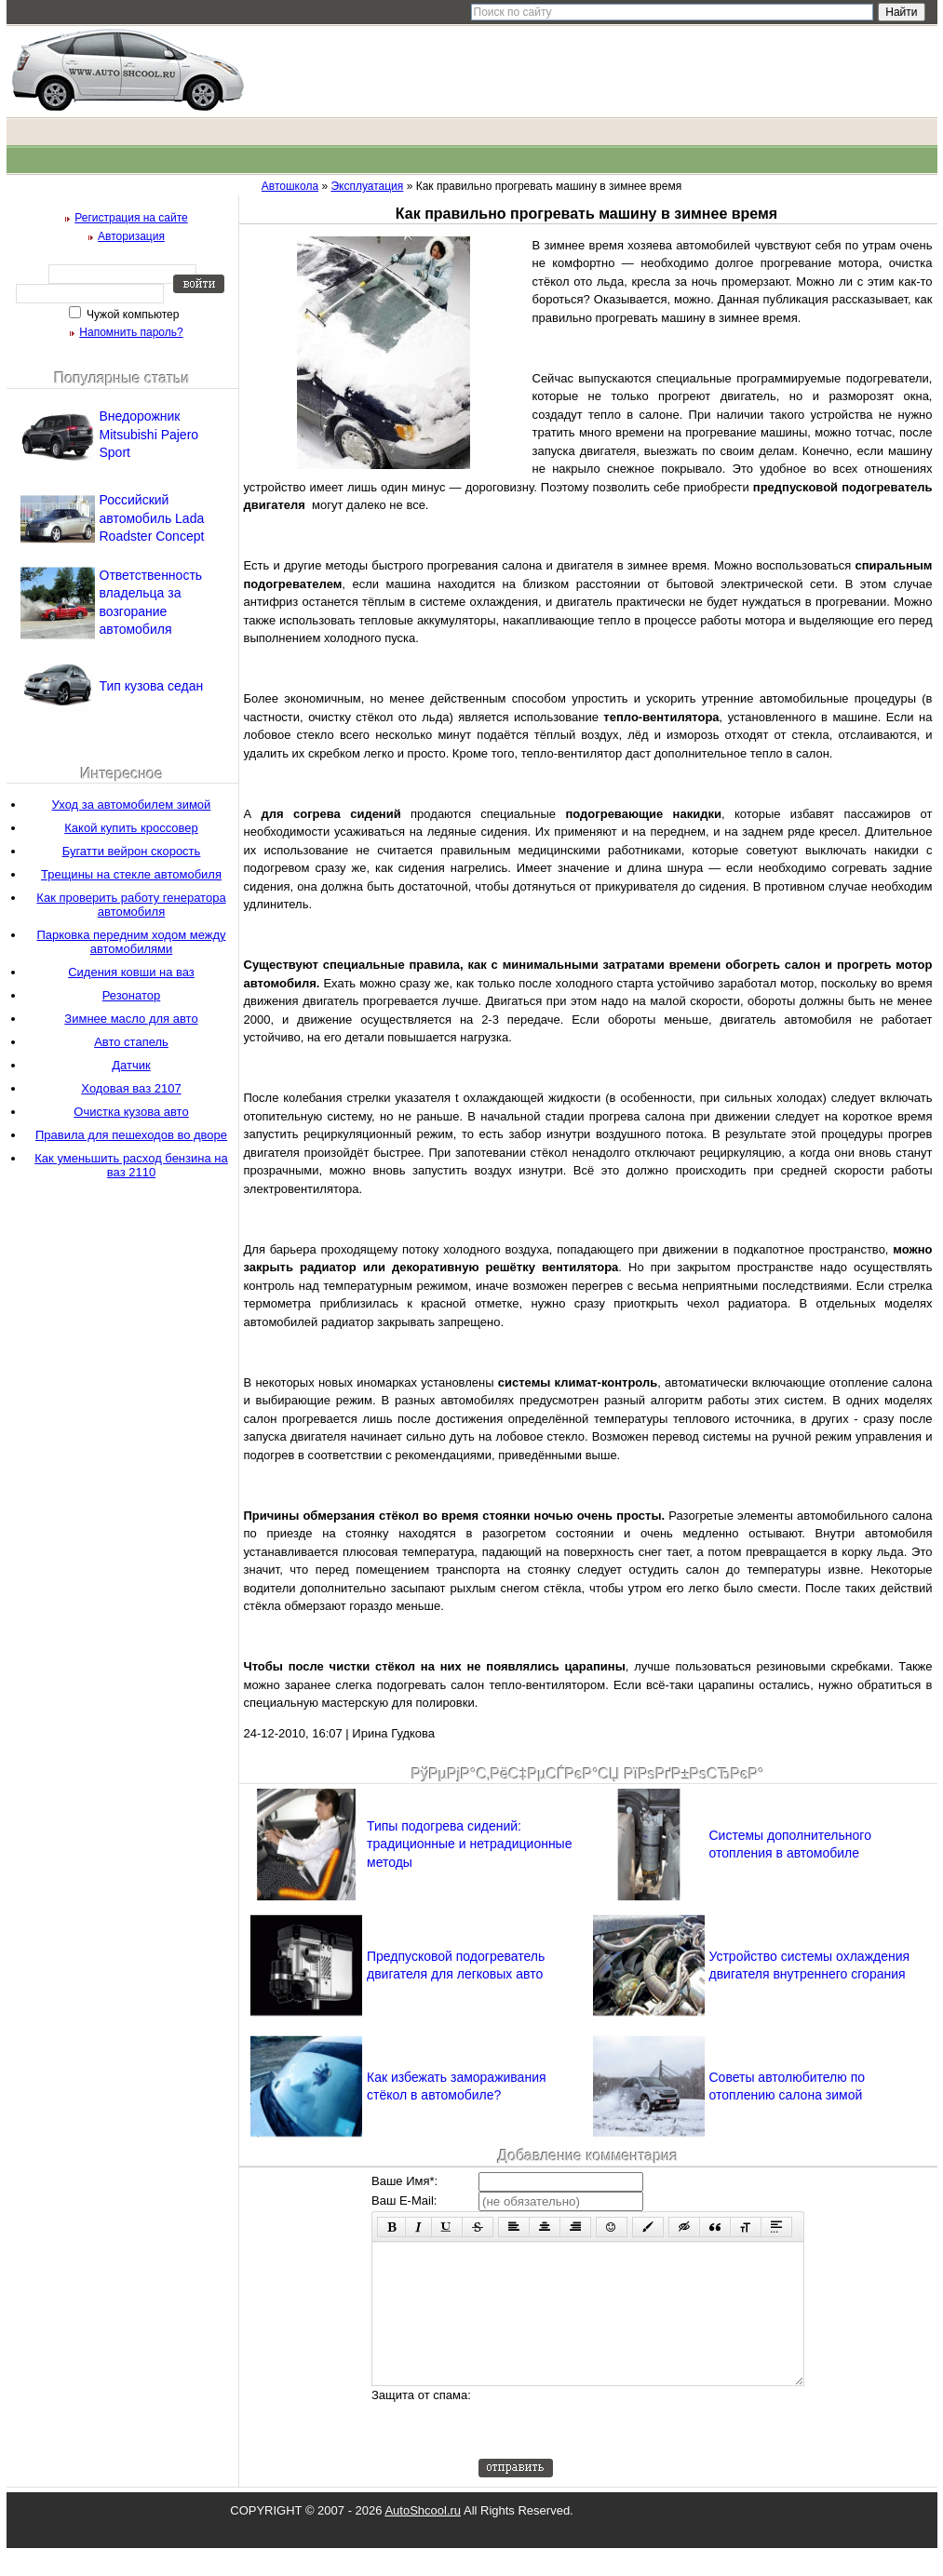 The width and height of the screenshot is (943, 2576). What do you see at coordinates (131, 236) in the screenshot?
I see `Авторизация` at bounding box center [131, 236].